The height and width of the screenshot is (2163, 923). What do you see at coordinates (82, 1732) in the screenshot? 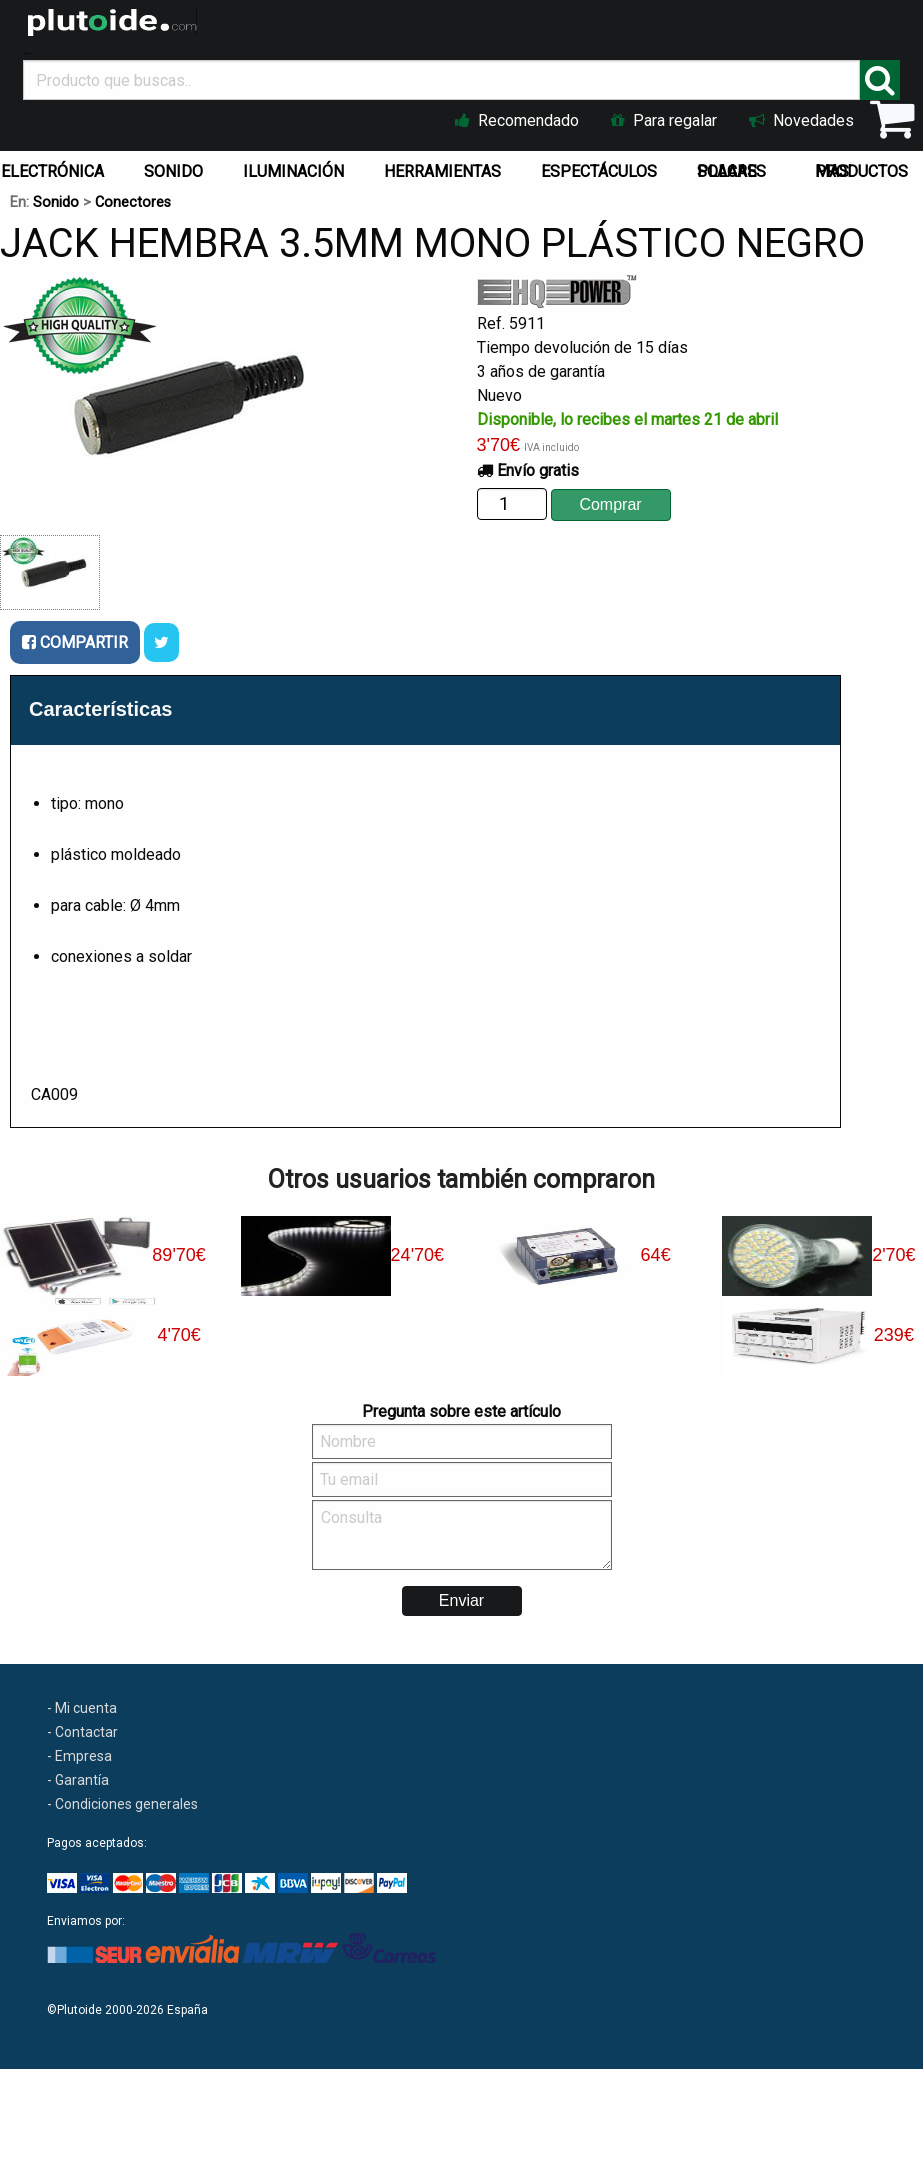
I see `- Contactar` at bounding box center [82, 1732].